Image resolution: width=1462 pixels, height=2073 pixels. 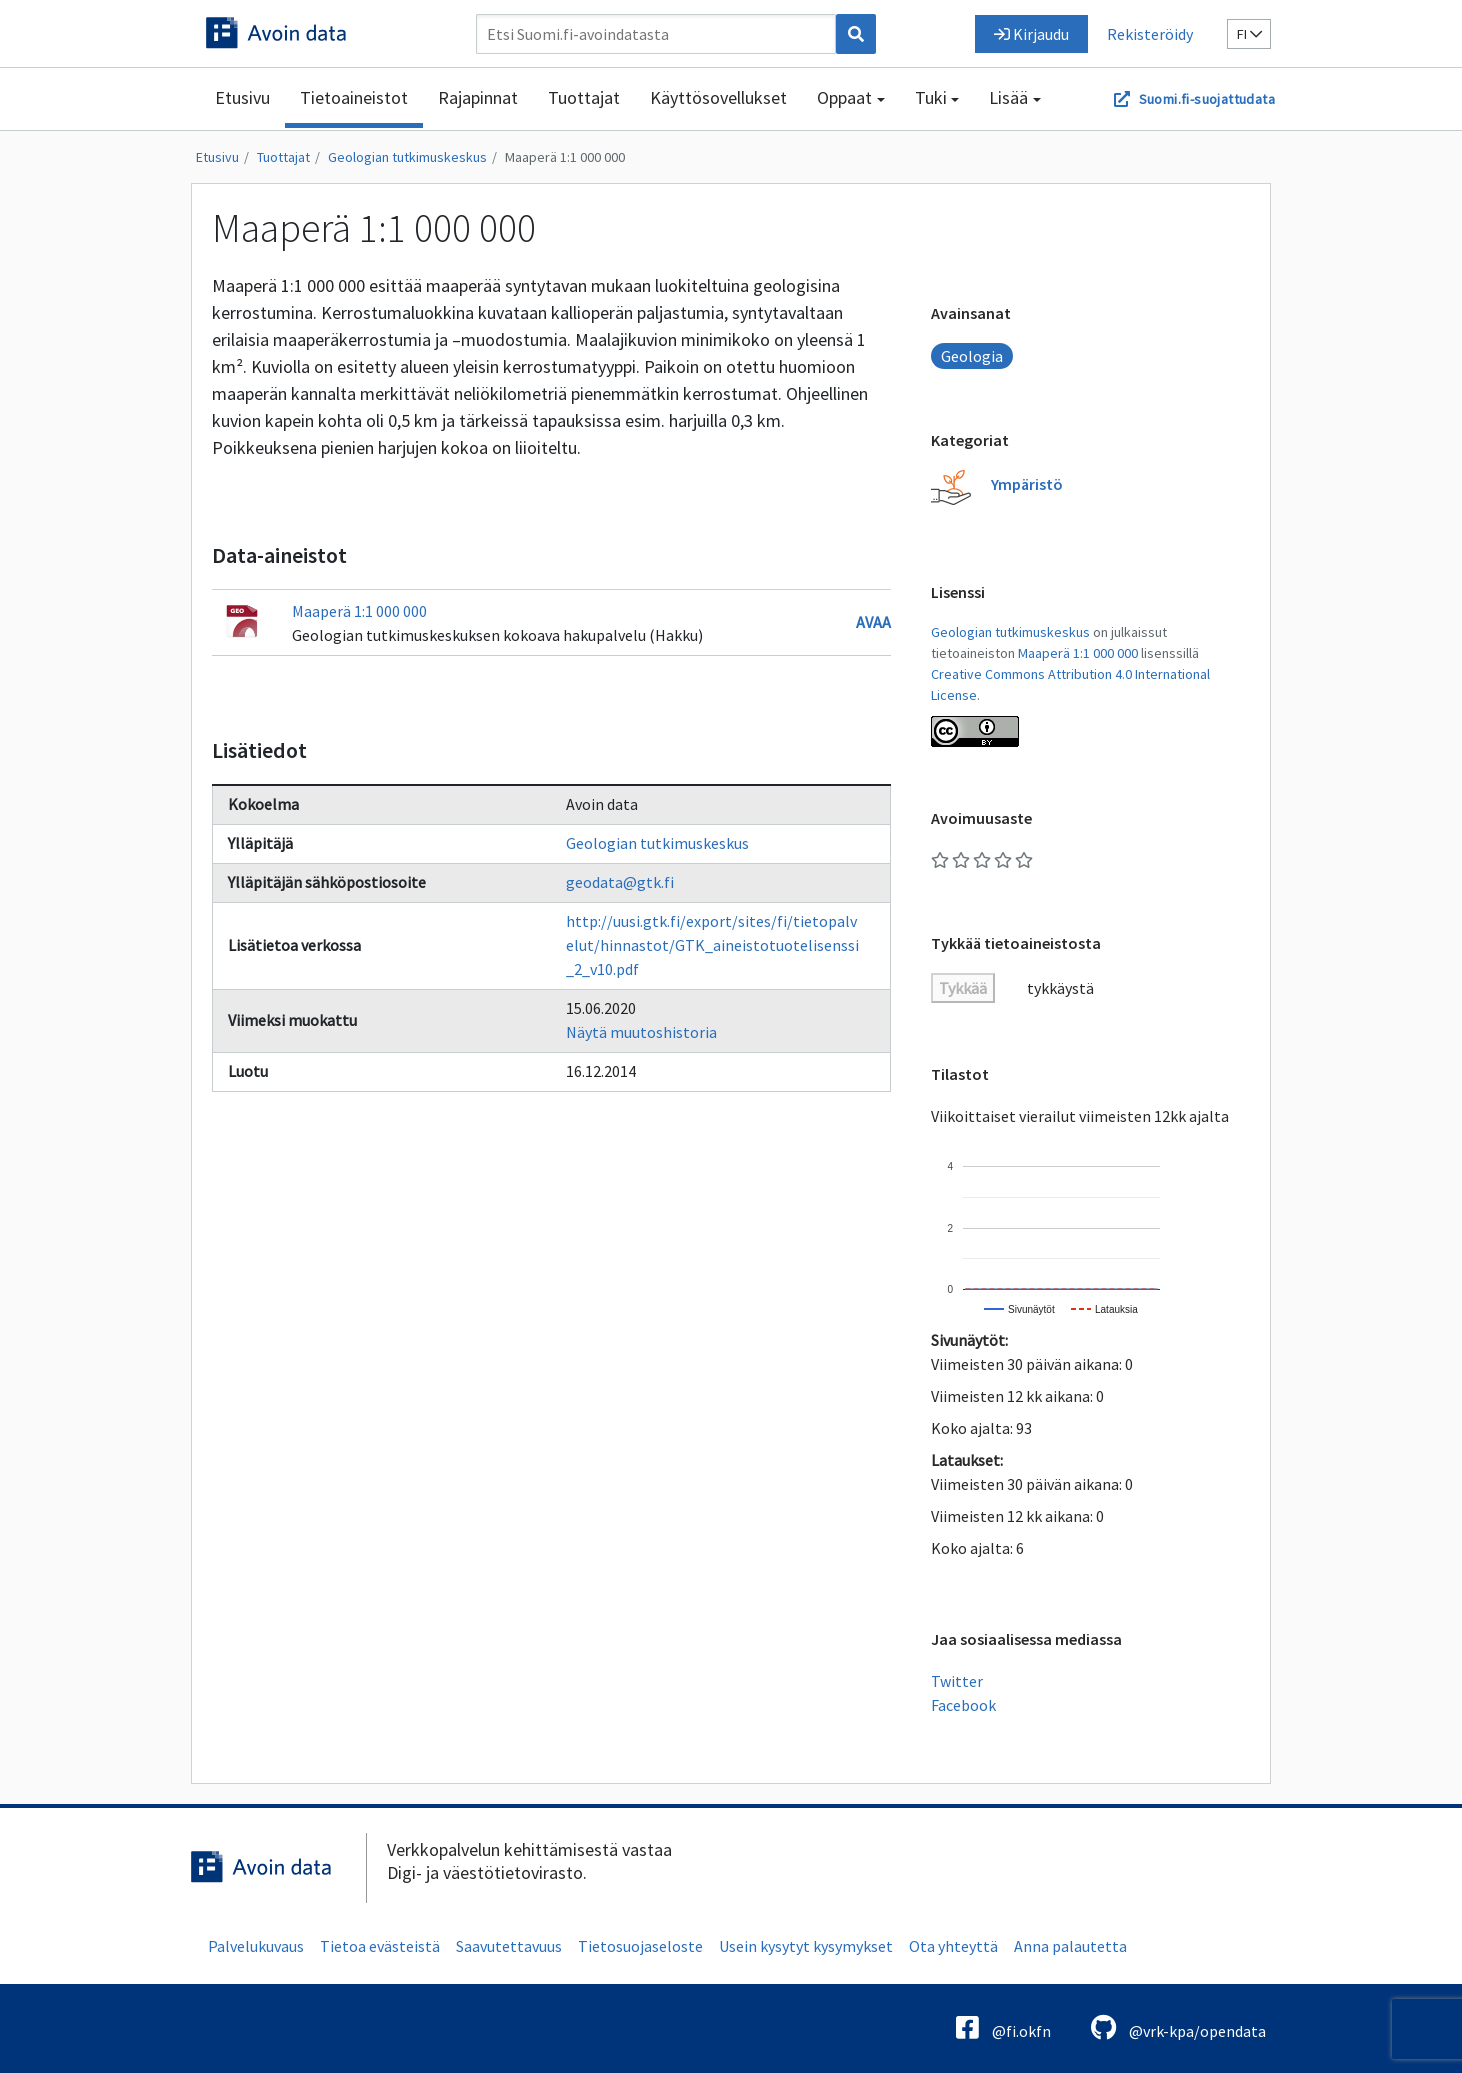 What do you see at coordinates (1027, 484) in the screenshot?
I see `Ympäristö` at bounding box center [1027, 484].